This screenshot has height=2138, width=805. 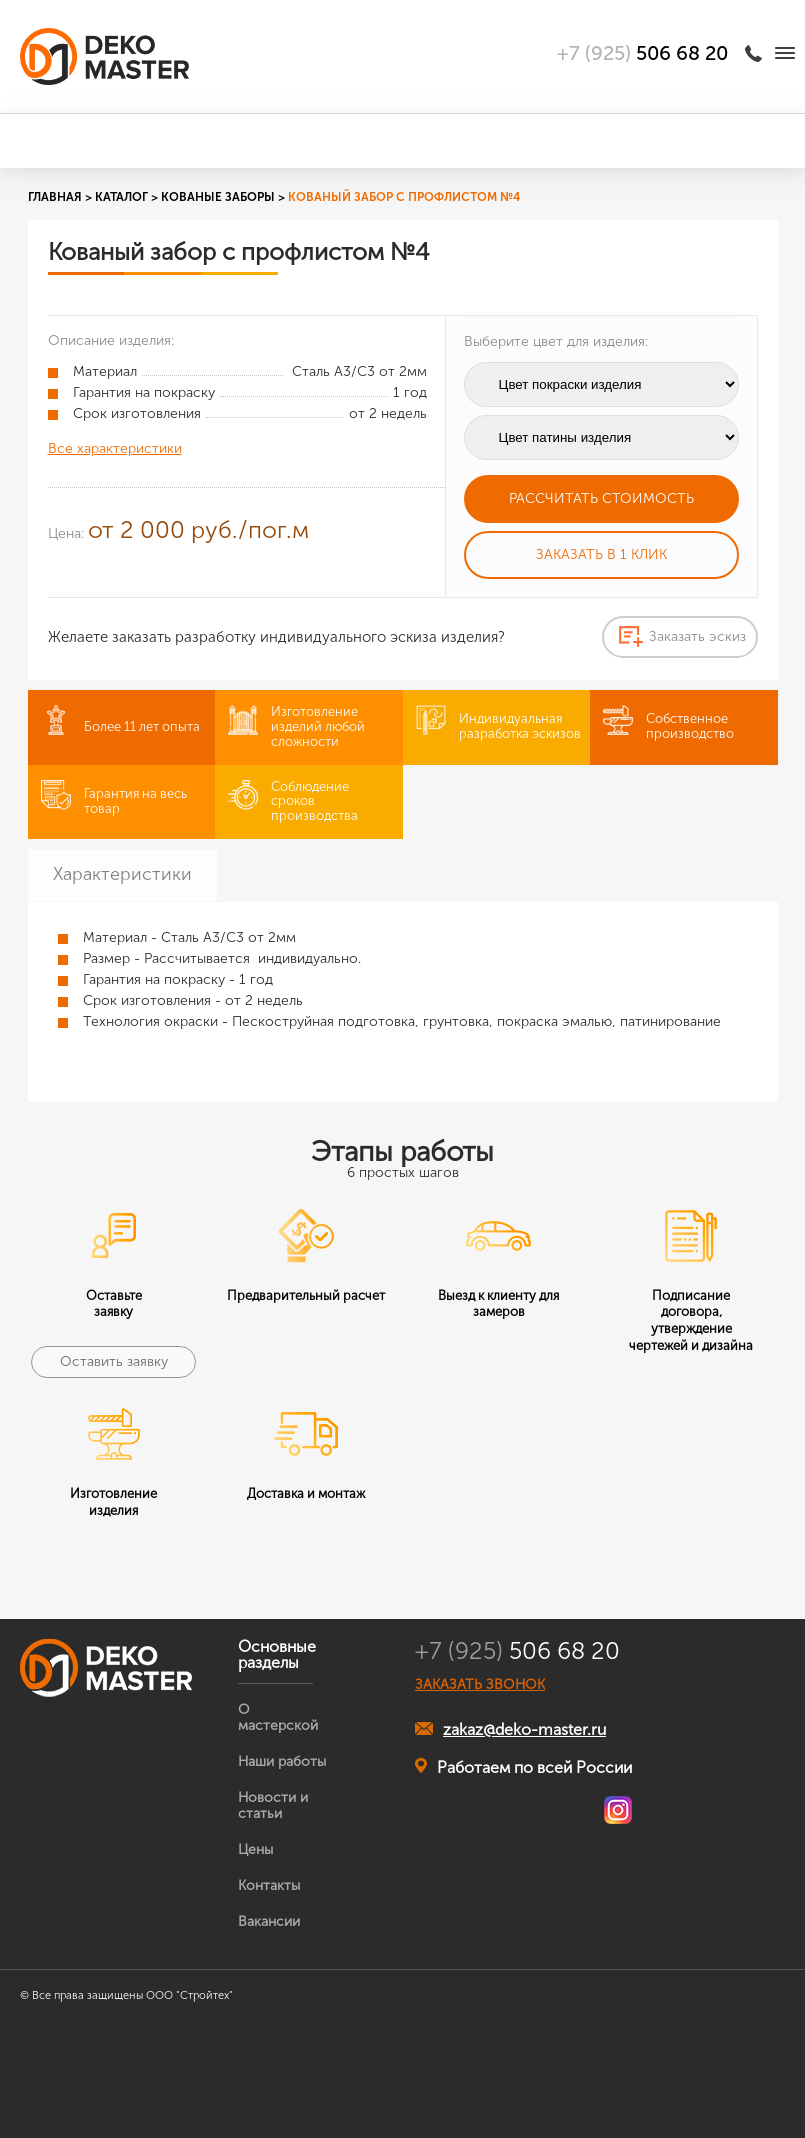 What do you see at coordinates (601, 554) in the screenshot?
I see `Заказать в 1 клик` at bounding box center [601, 554].